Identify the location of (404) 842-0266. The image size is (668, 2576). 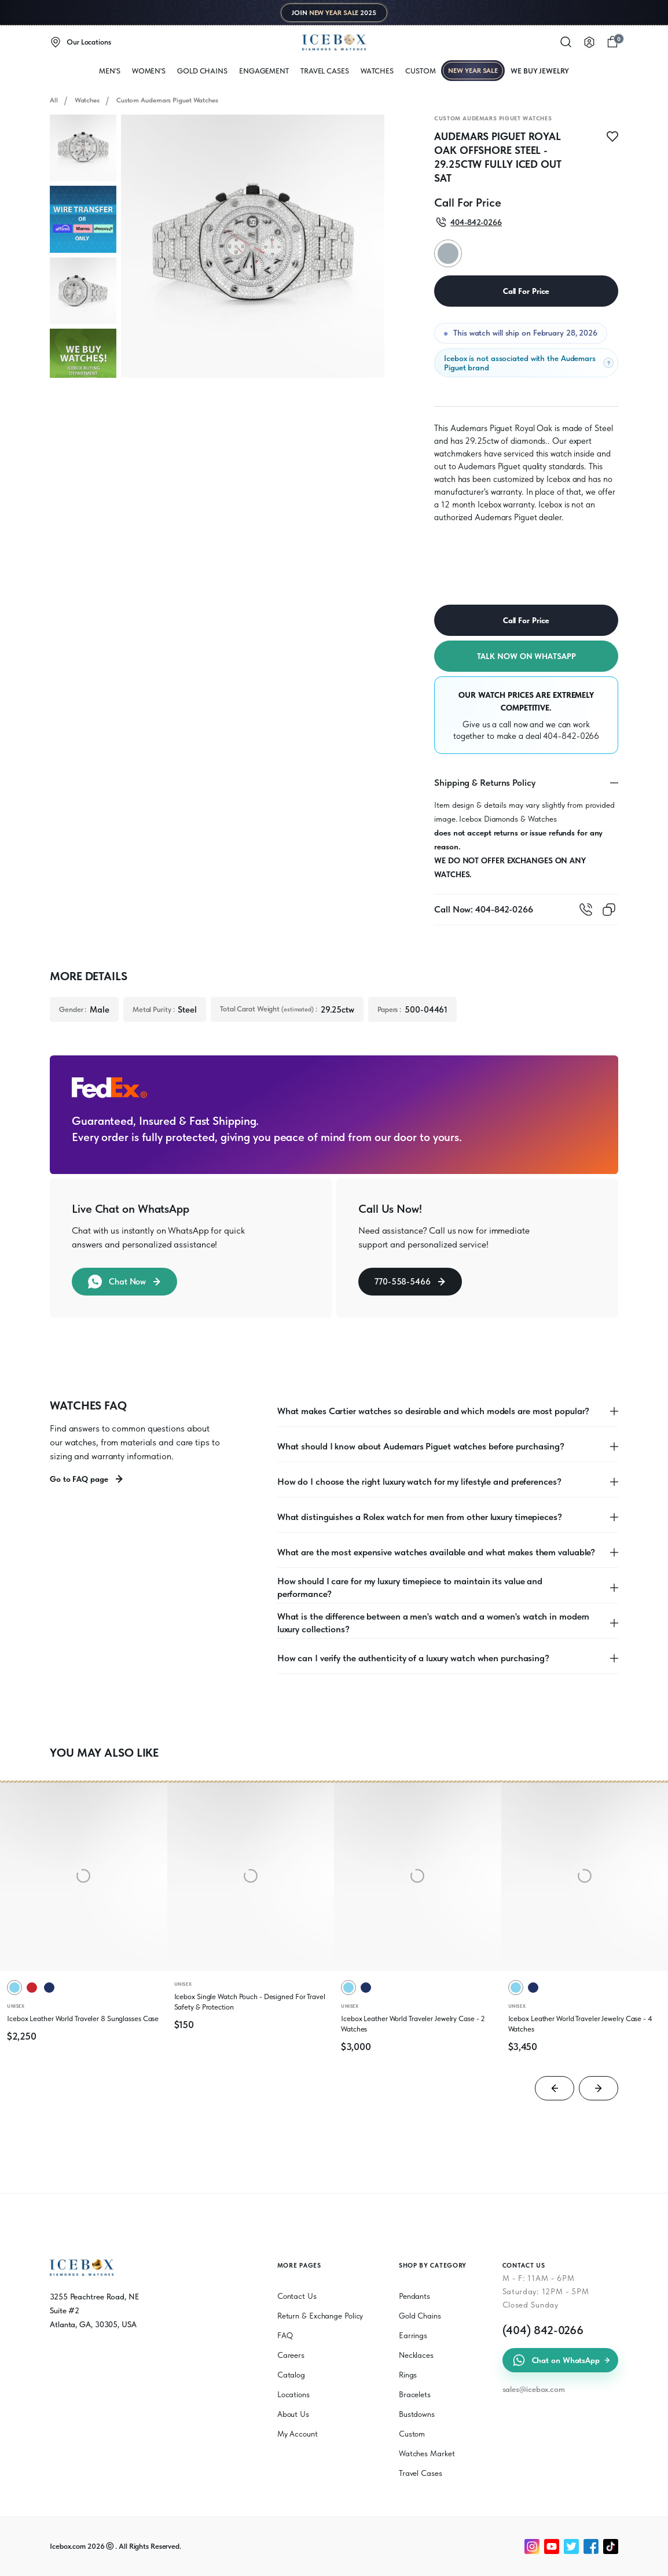
(543, 2330).